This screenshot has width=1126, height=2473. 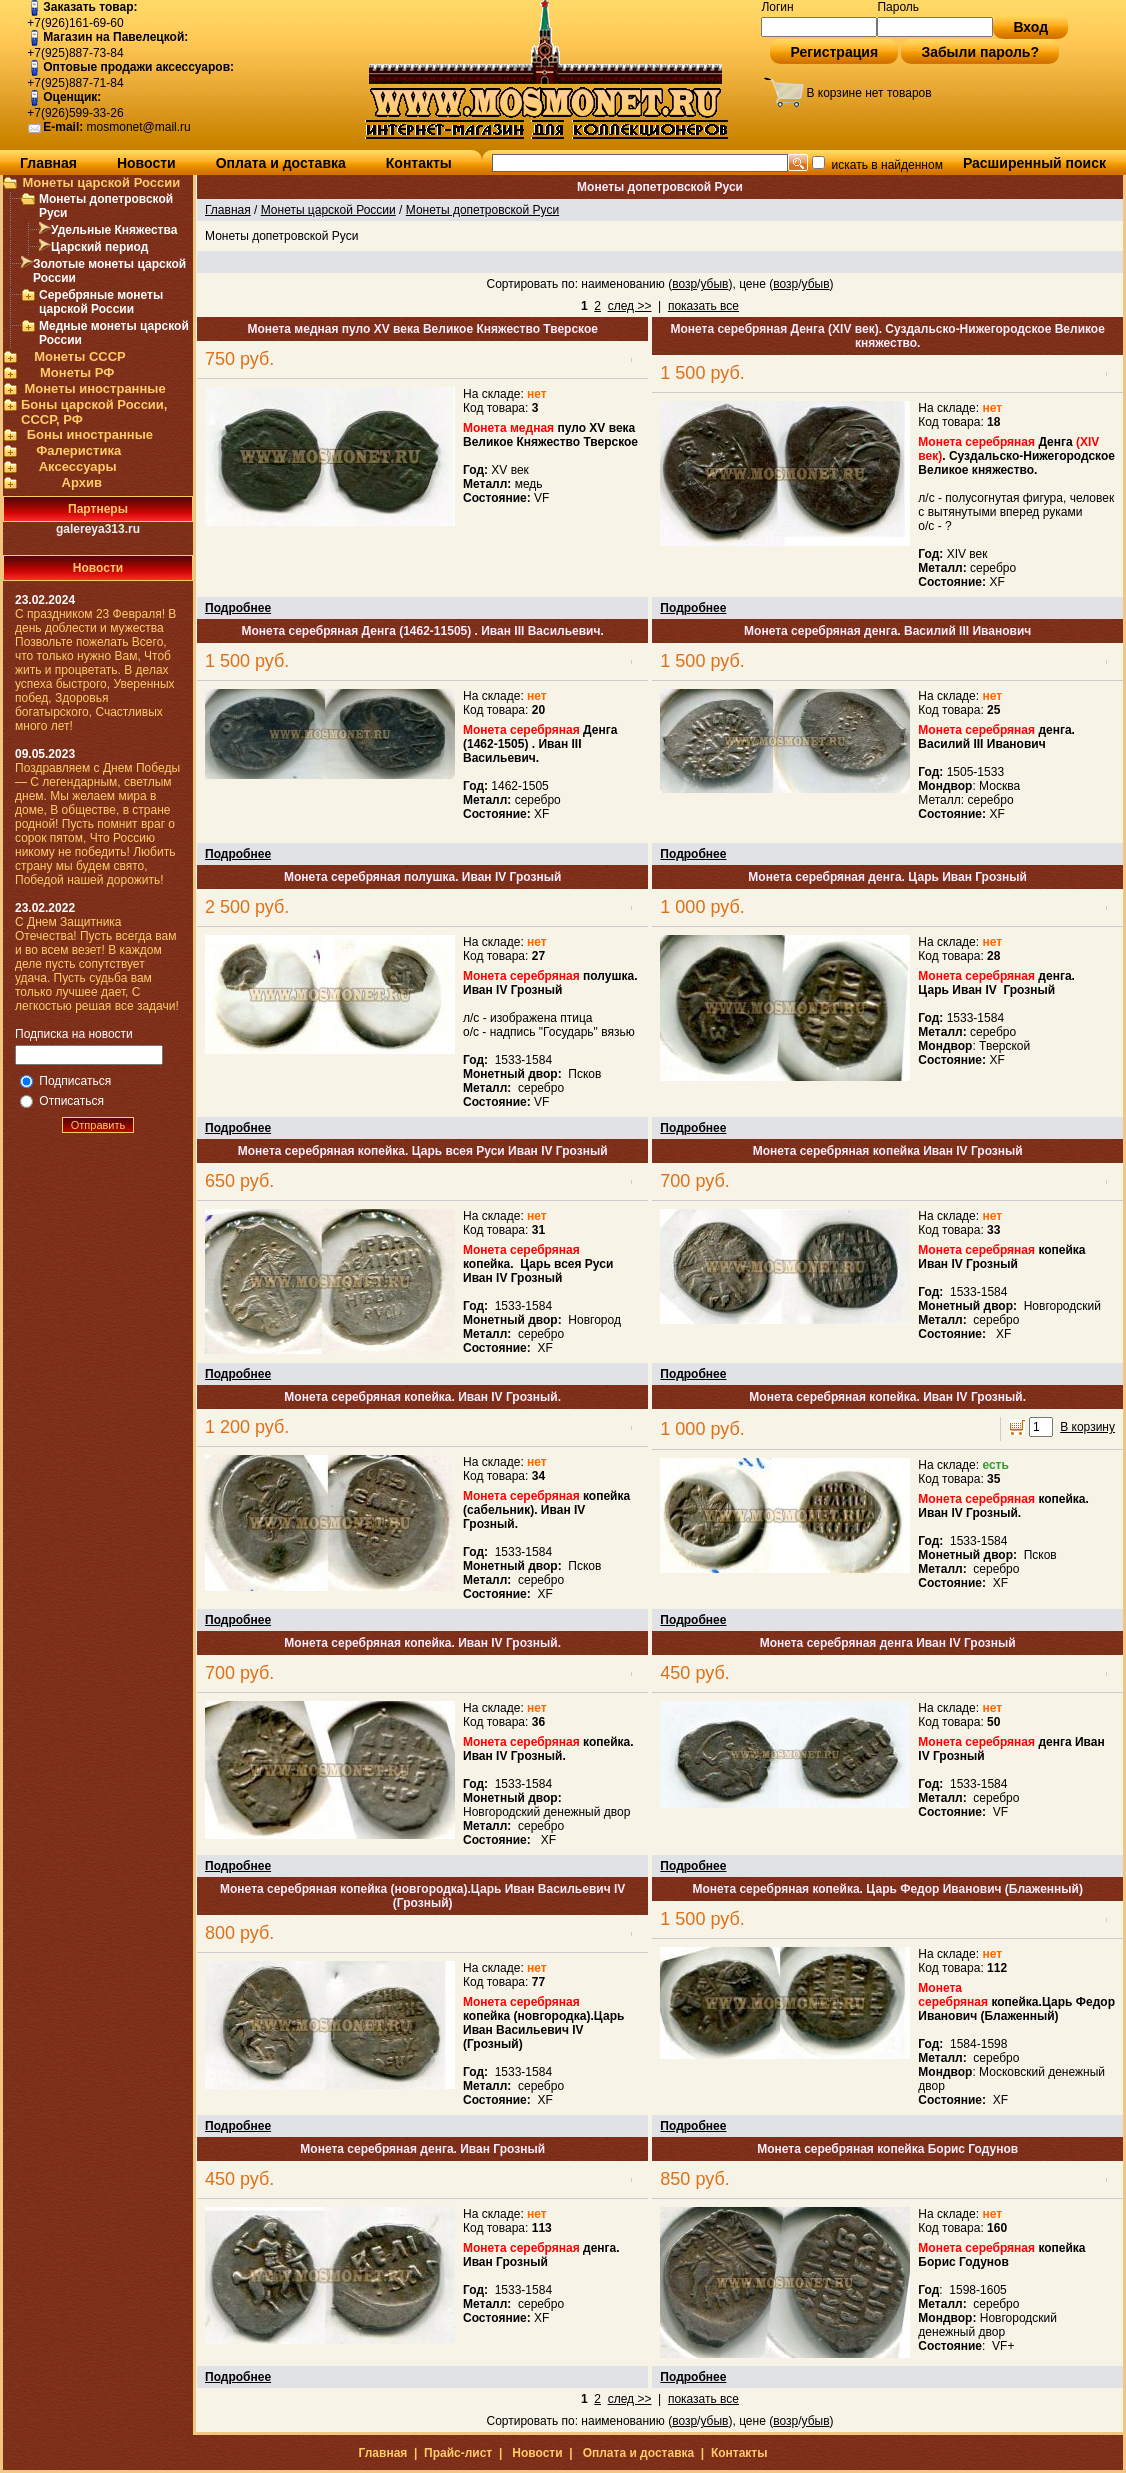 I want to click on Монеты допетровской Руси, so click(x=482, y=210).